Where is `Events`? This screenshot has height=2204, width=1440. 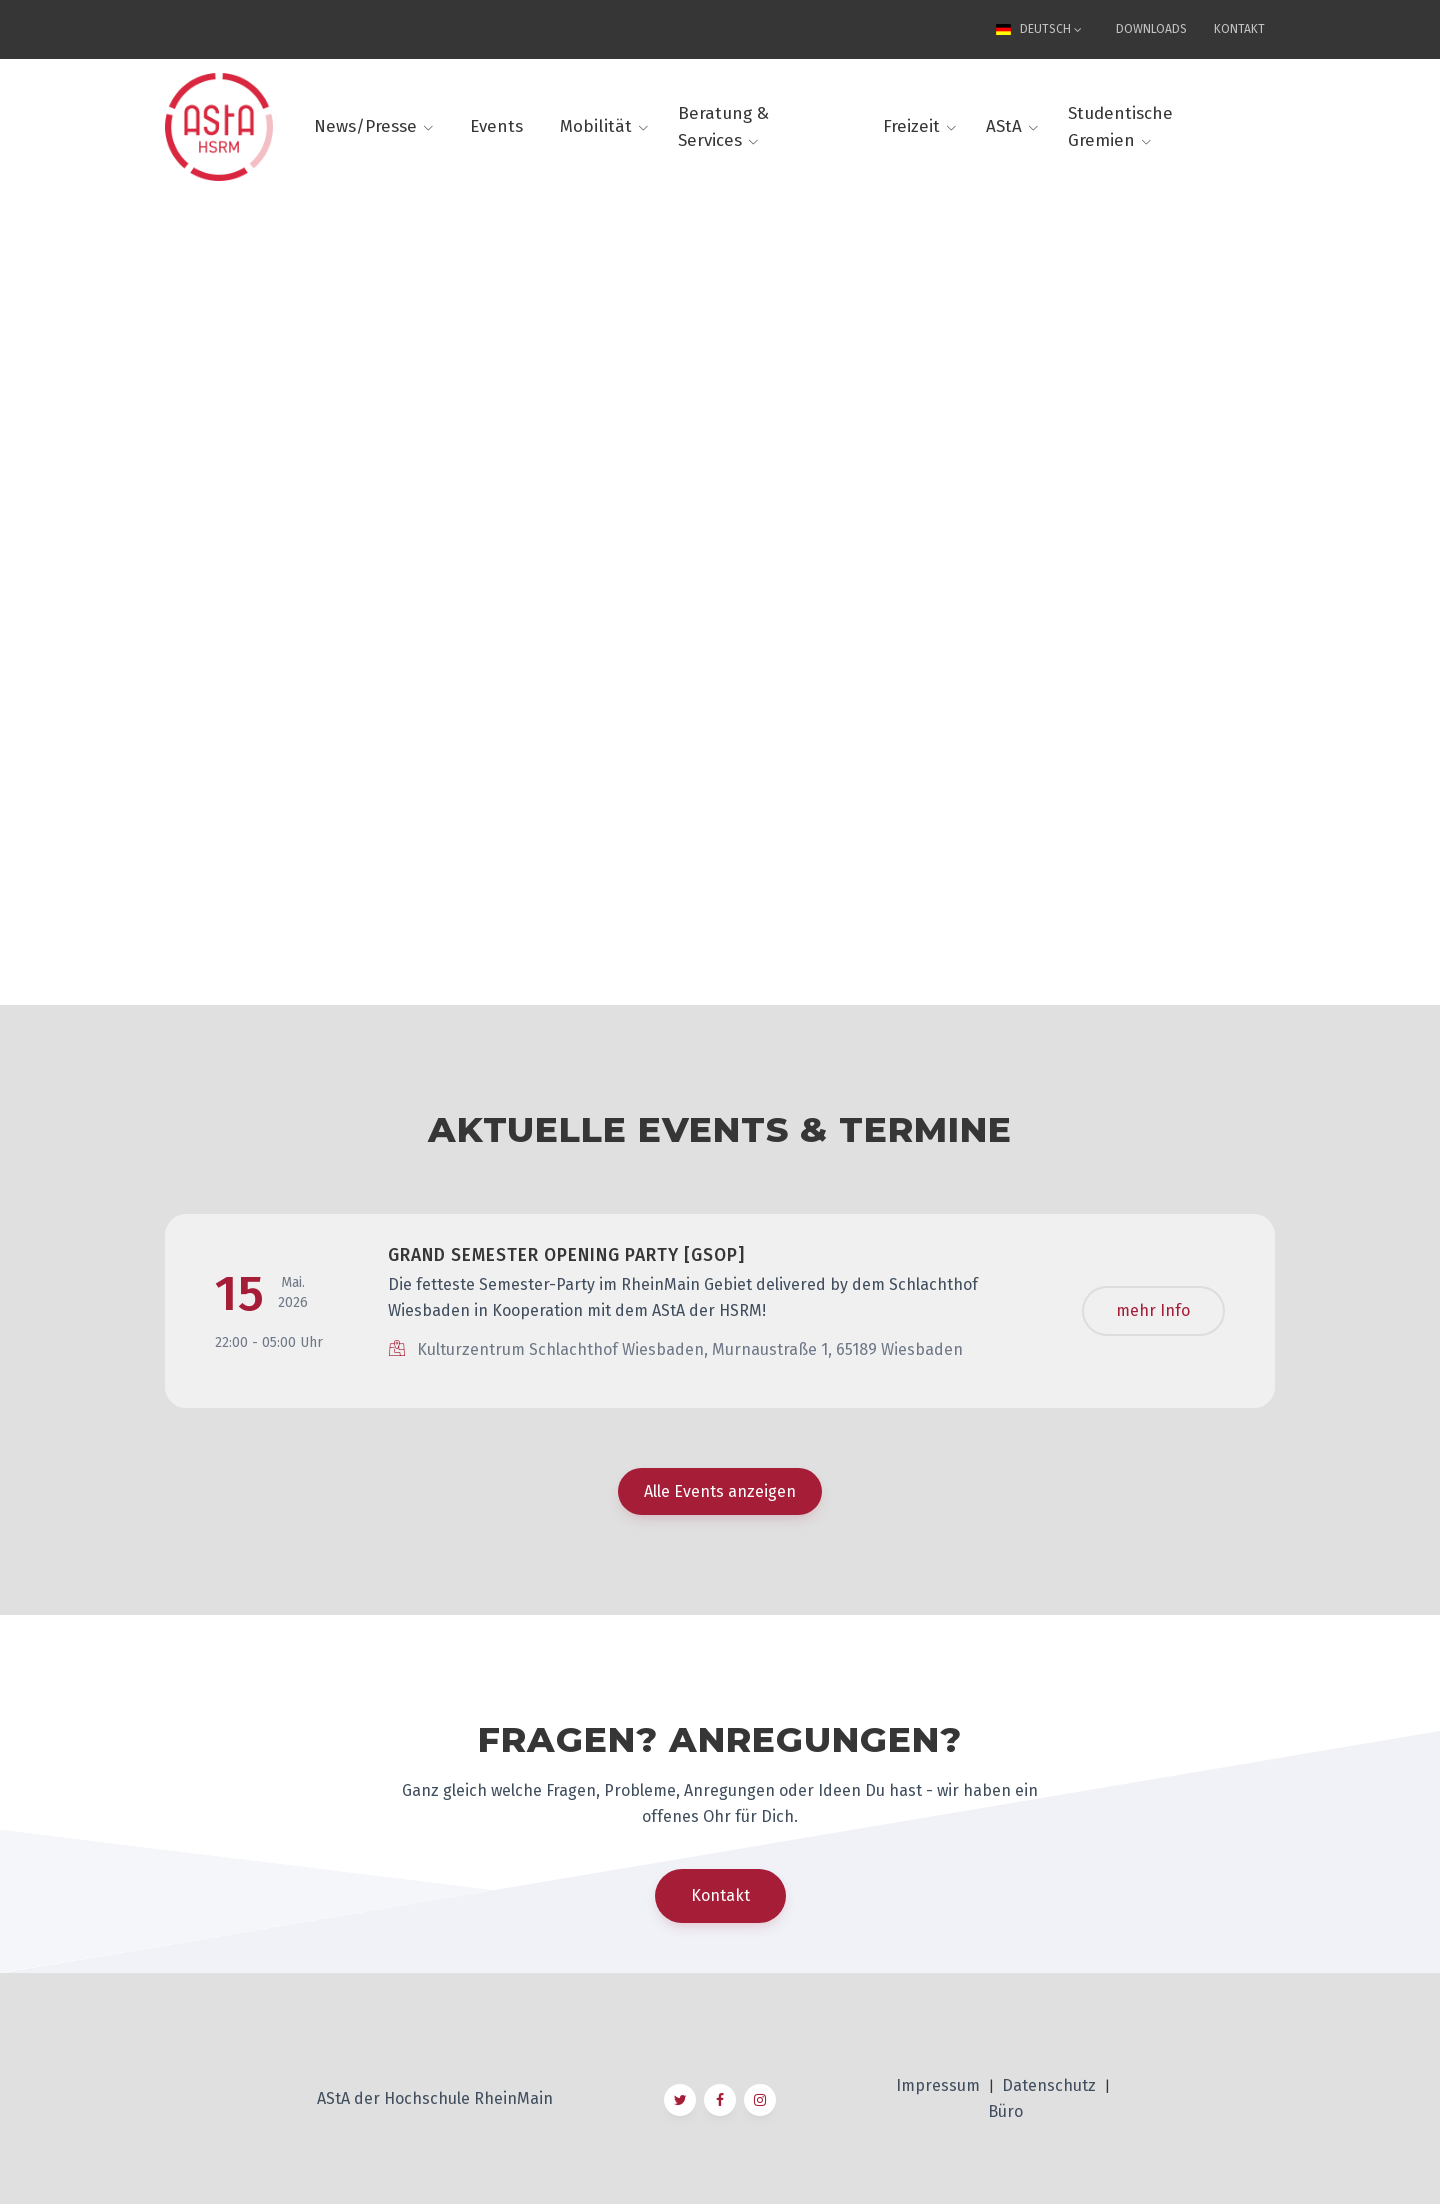 Events is located at coordinates (496, 126).